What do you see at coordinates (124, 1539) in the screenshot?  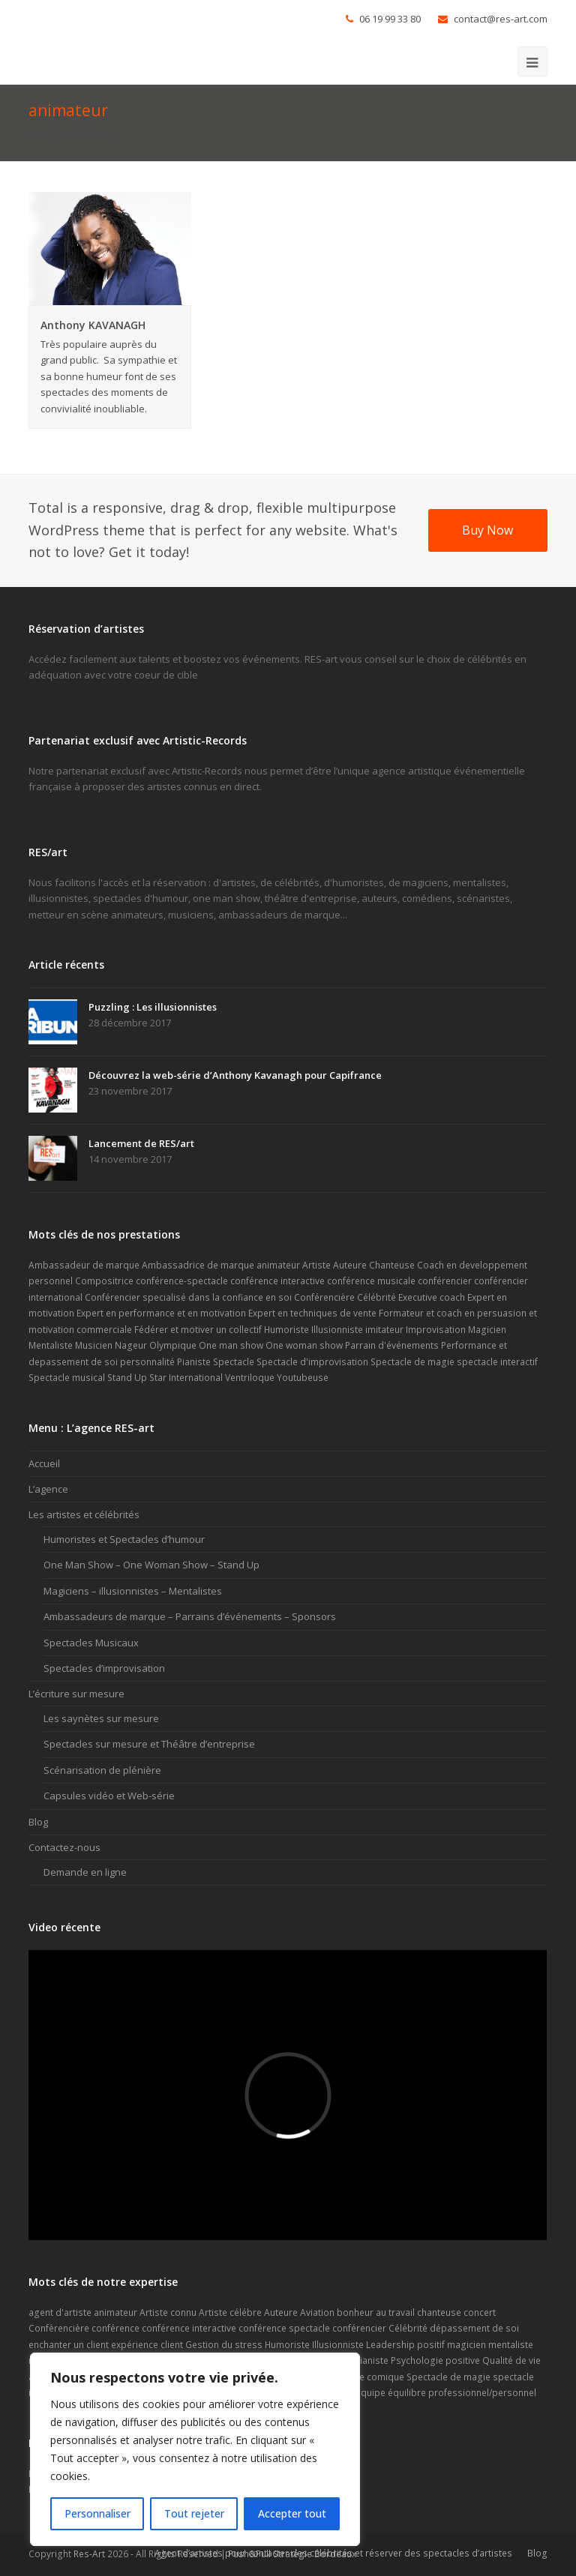 I see `Humoristes et Spectacles d’humour` at bounding box center [124, 1539].